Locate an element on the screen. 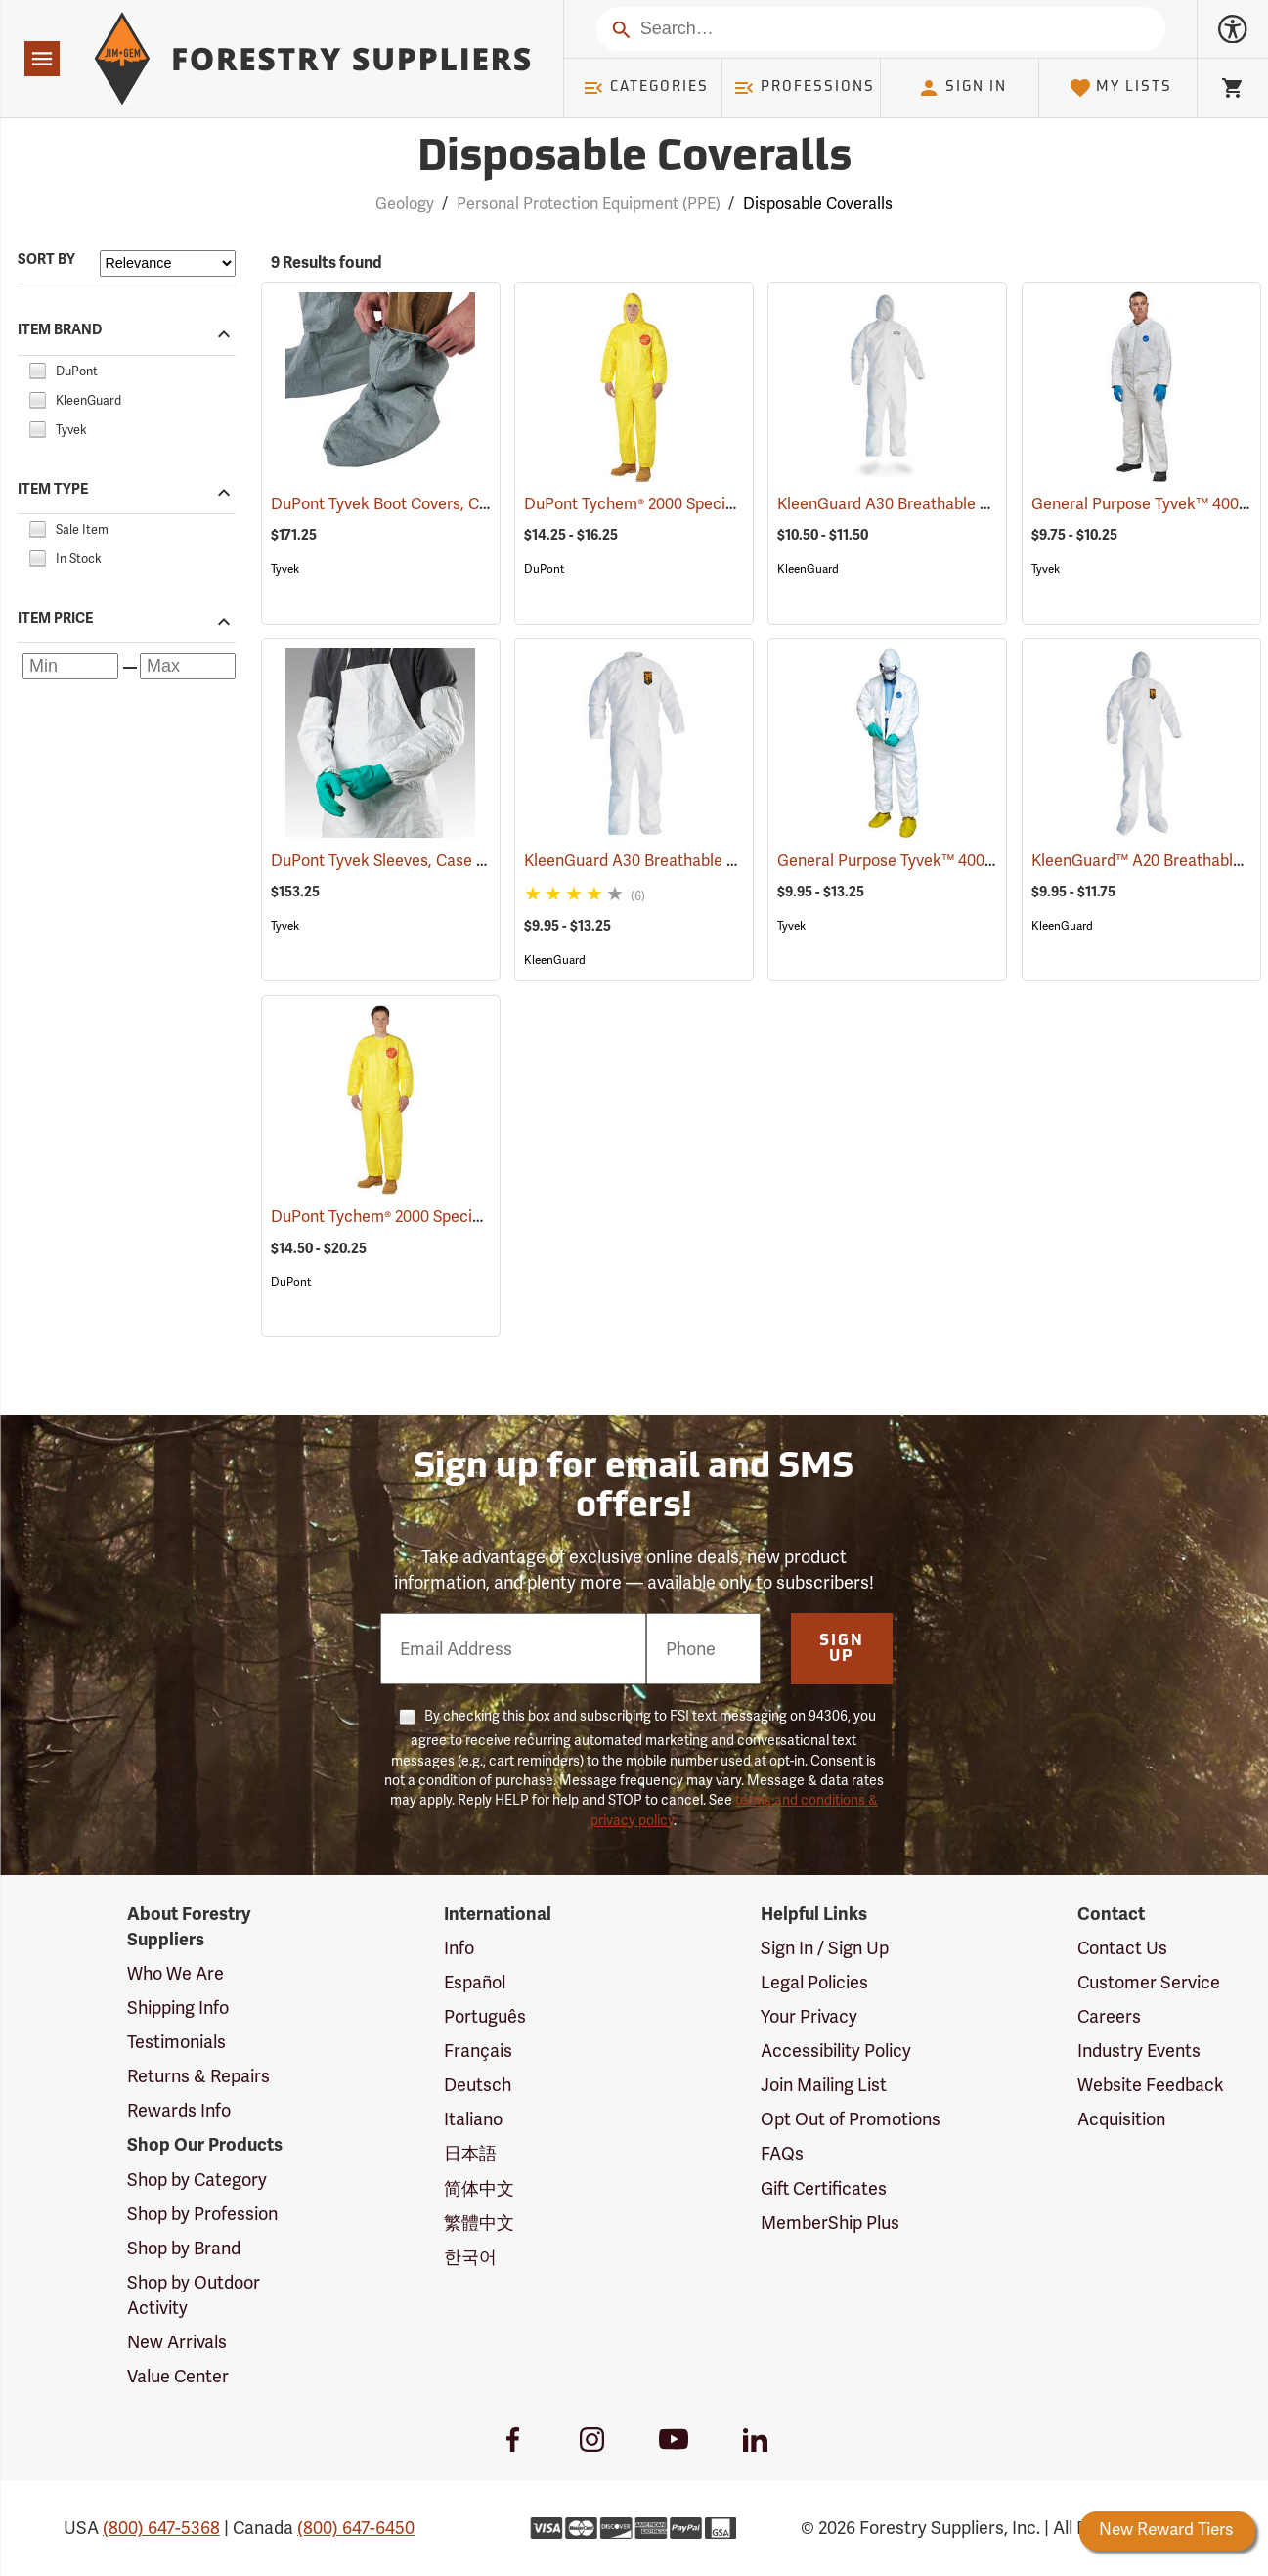 This screenshot has height=2576, width=1268. Website Feedback is located at coordinates (1150, 2085).